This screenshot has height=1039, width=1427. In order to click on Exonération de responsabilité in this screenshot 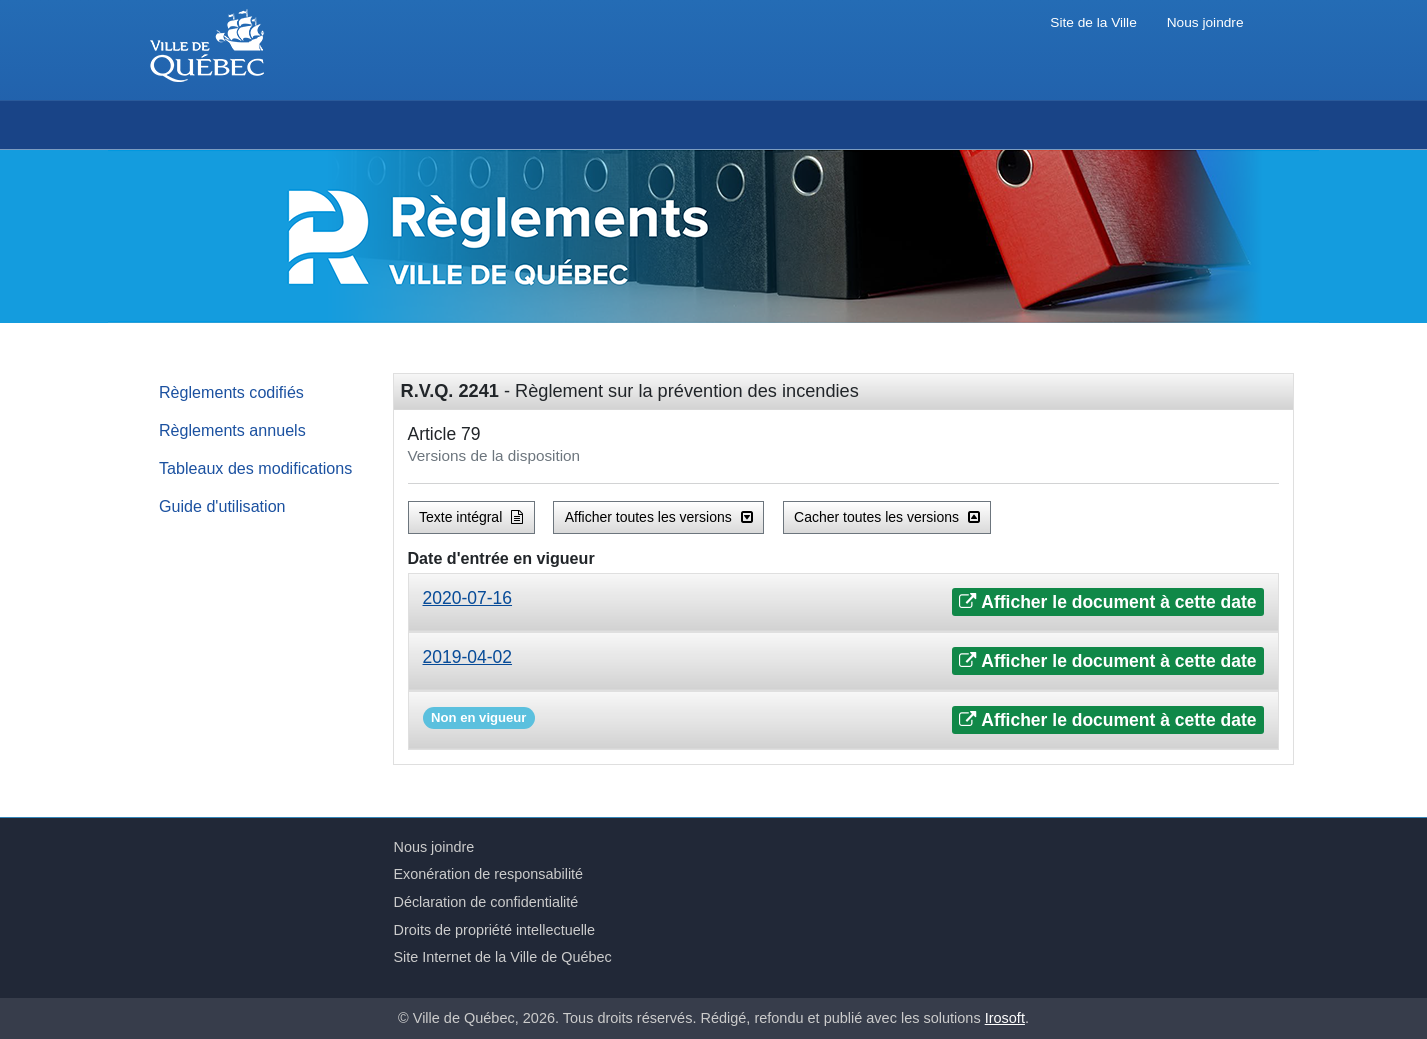, I will do `click(489, 874)`.